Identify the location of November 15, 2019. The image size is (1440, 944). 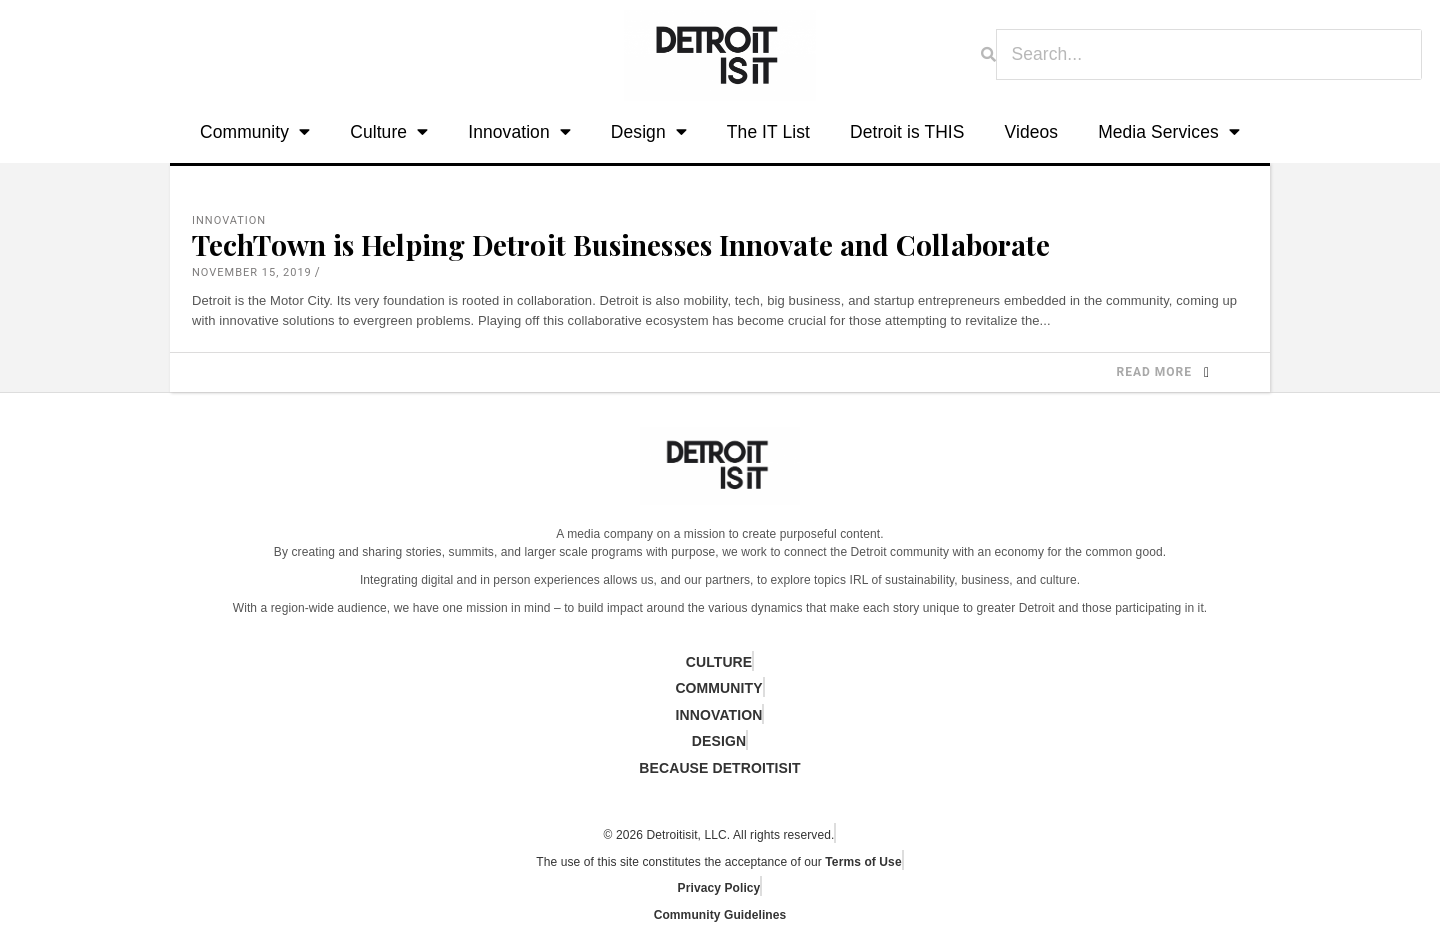
(252, 272).